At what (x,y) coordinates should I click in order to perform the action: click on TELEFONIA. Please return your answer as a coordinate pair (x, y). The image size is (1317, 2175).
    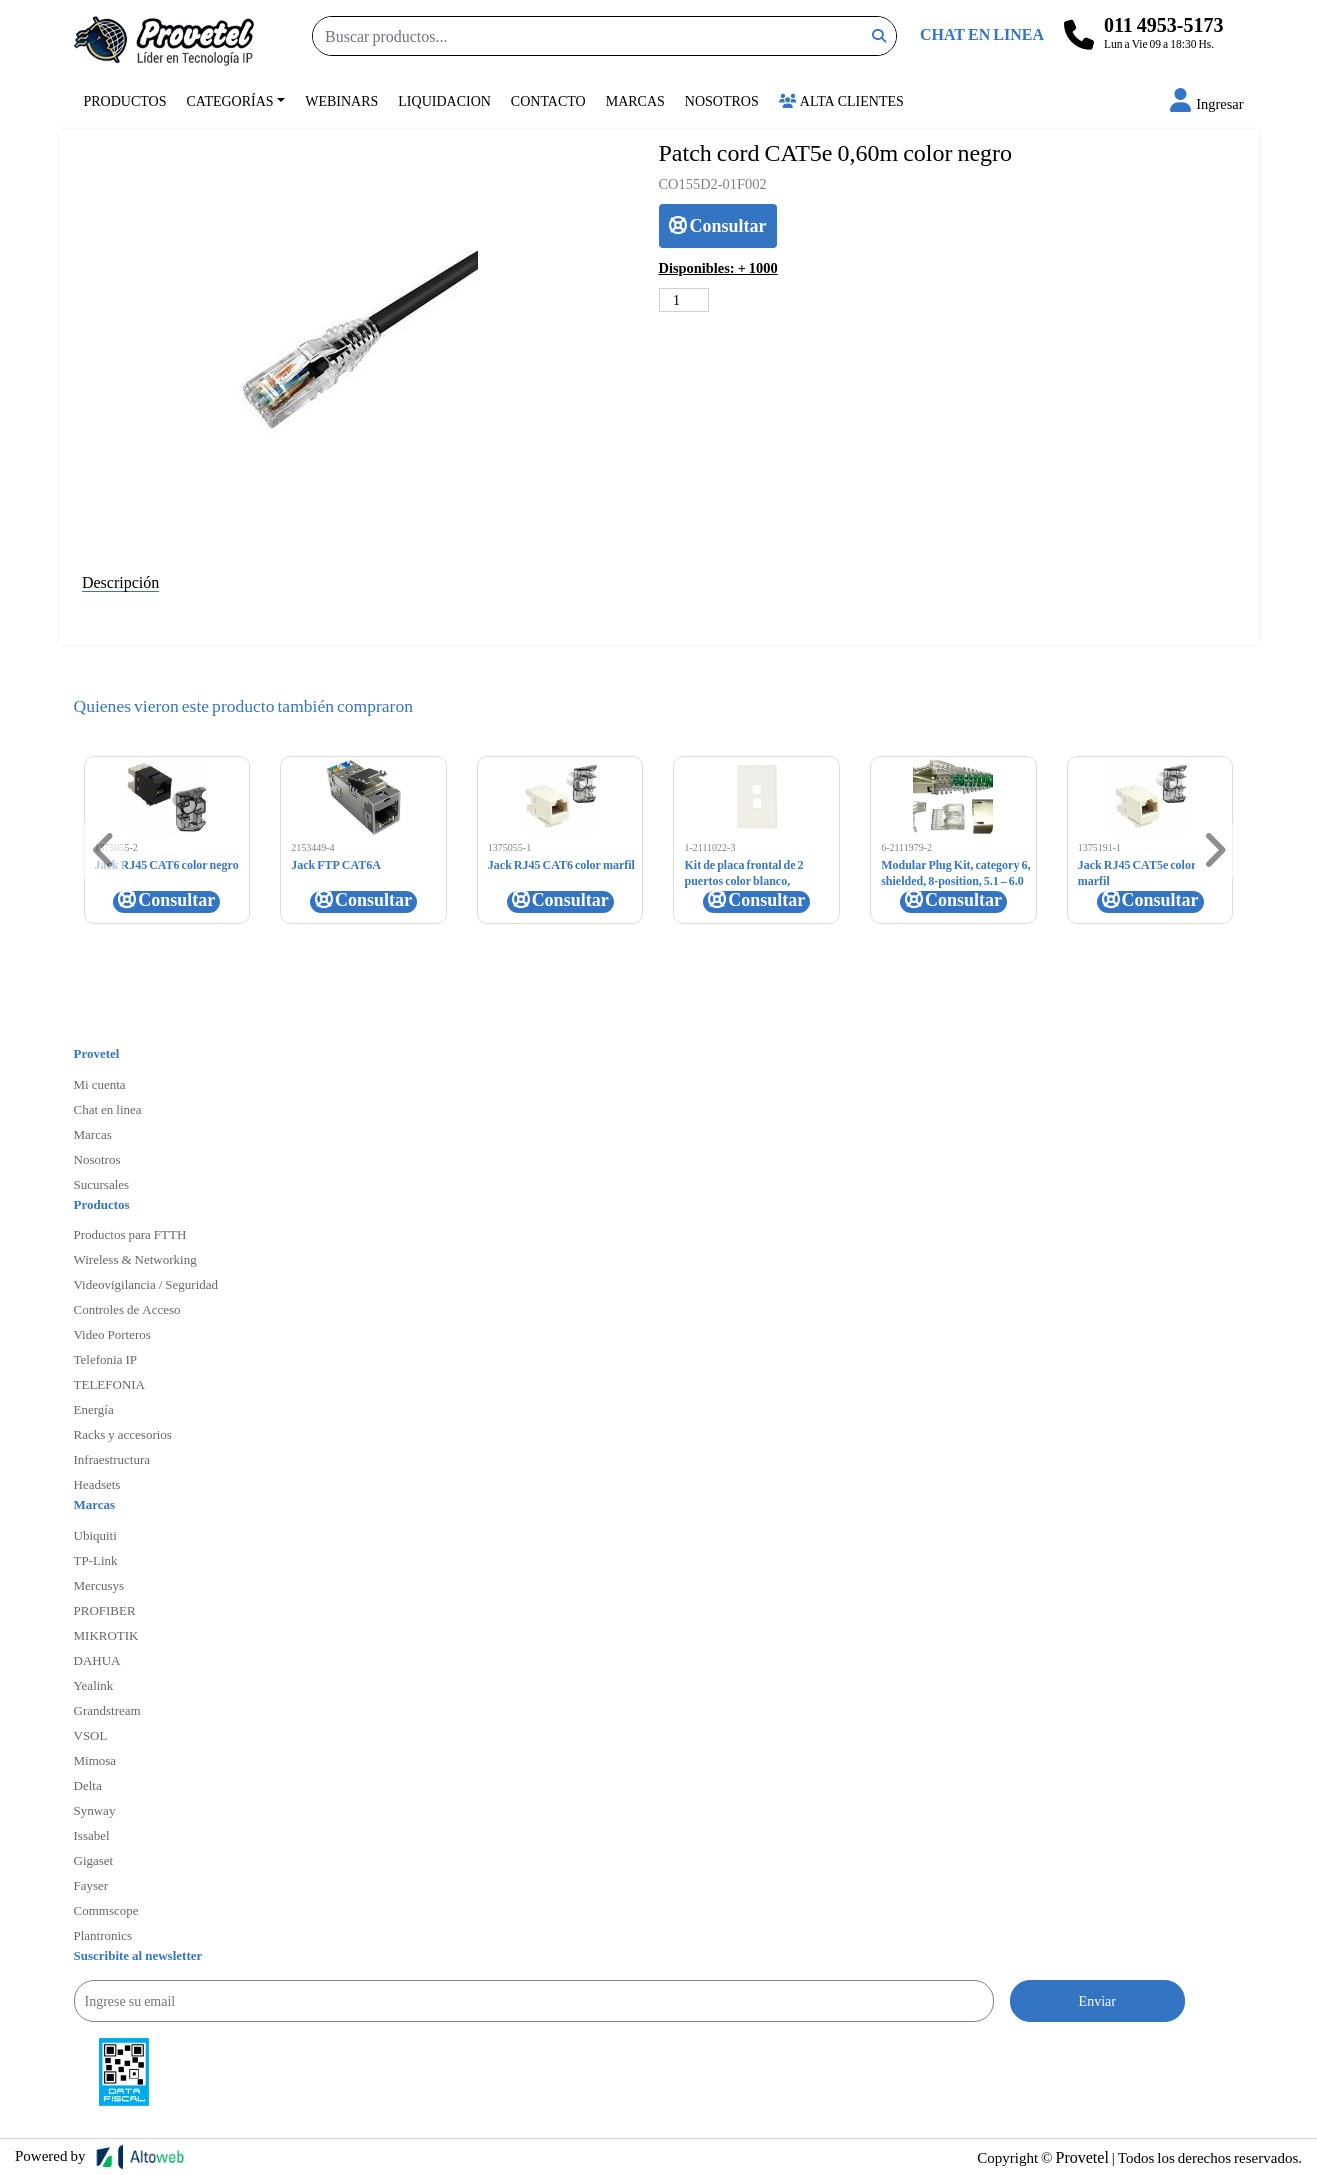
    Looking at the image, I should click on (110, 1384).